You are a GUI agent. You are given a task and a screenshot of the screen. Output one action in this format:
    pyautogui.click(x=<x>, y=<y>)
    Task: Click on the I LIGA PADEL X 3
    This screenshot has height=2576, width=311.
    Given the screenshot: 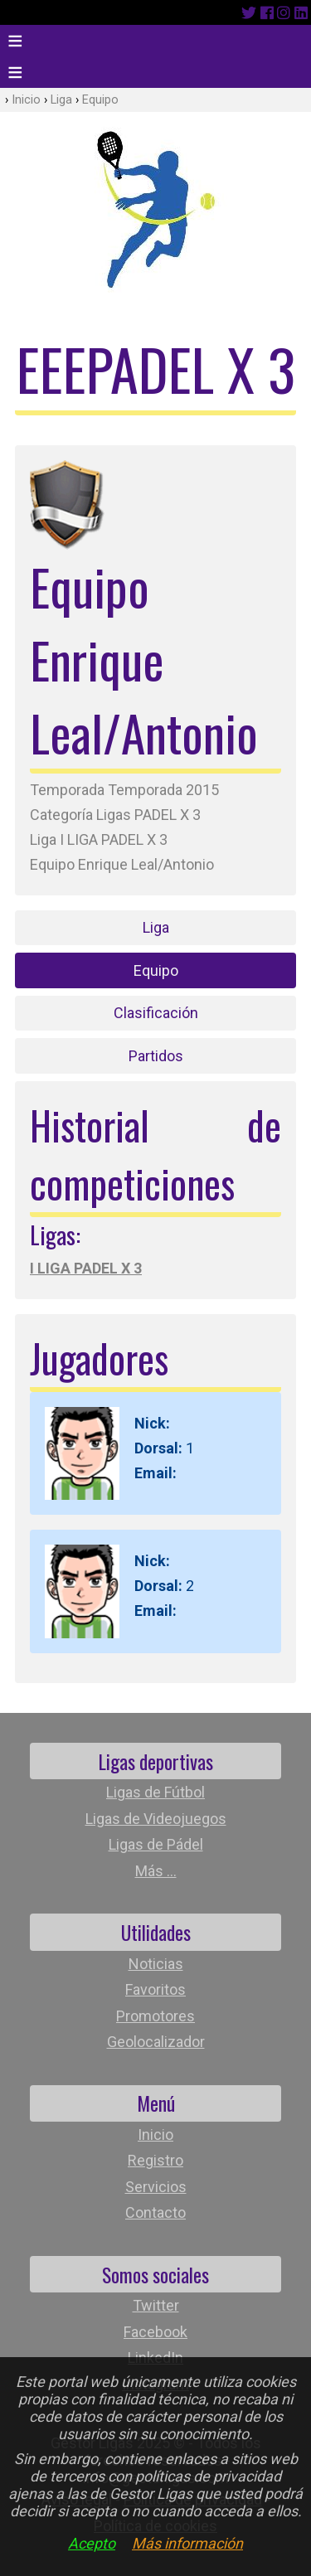 What is the action you would take?
    pyautogui.click(x=86, y=1268)
    